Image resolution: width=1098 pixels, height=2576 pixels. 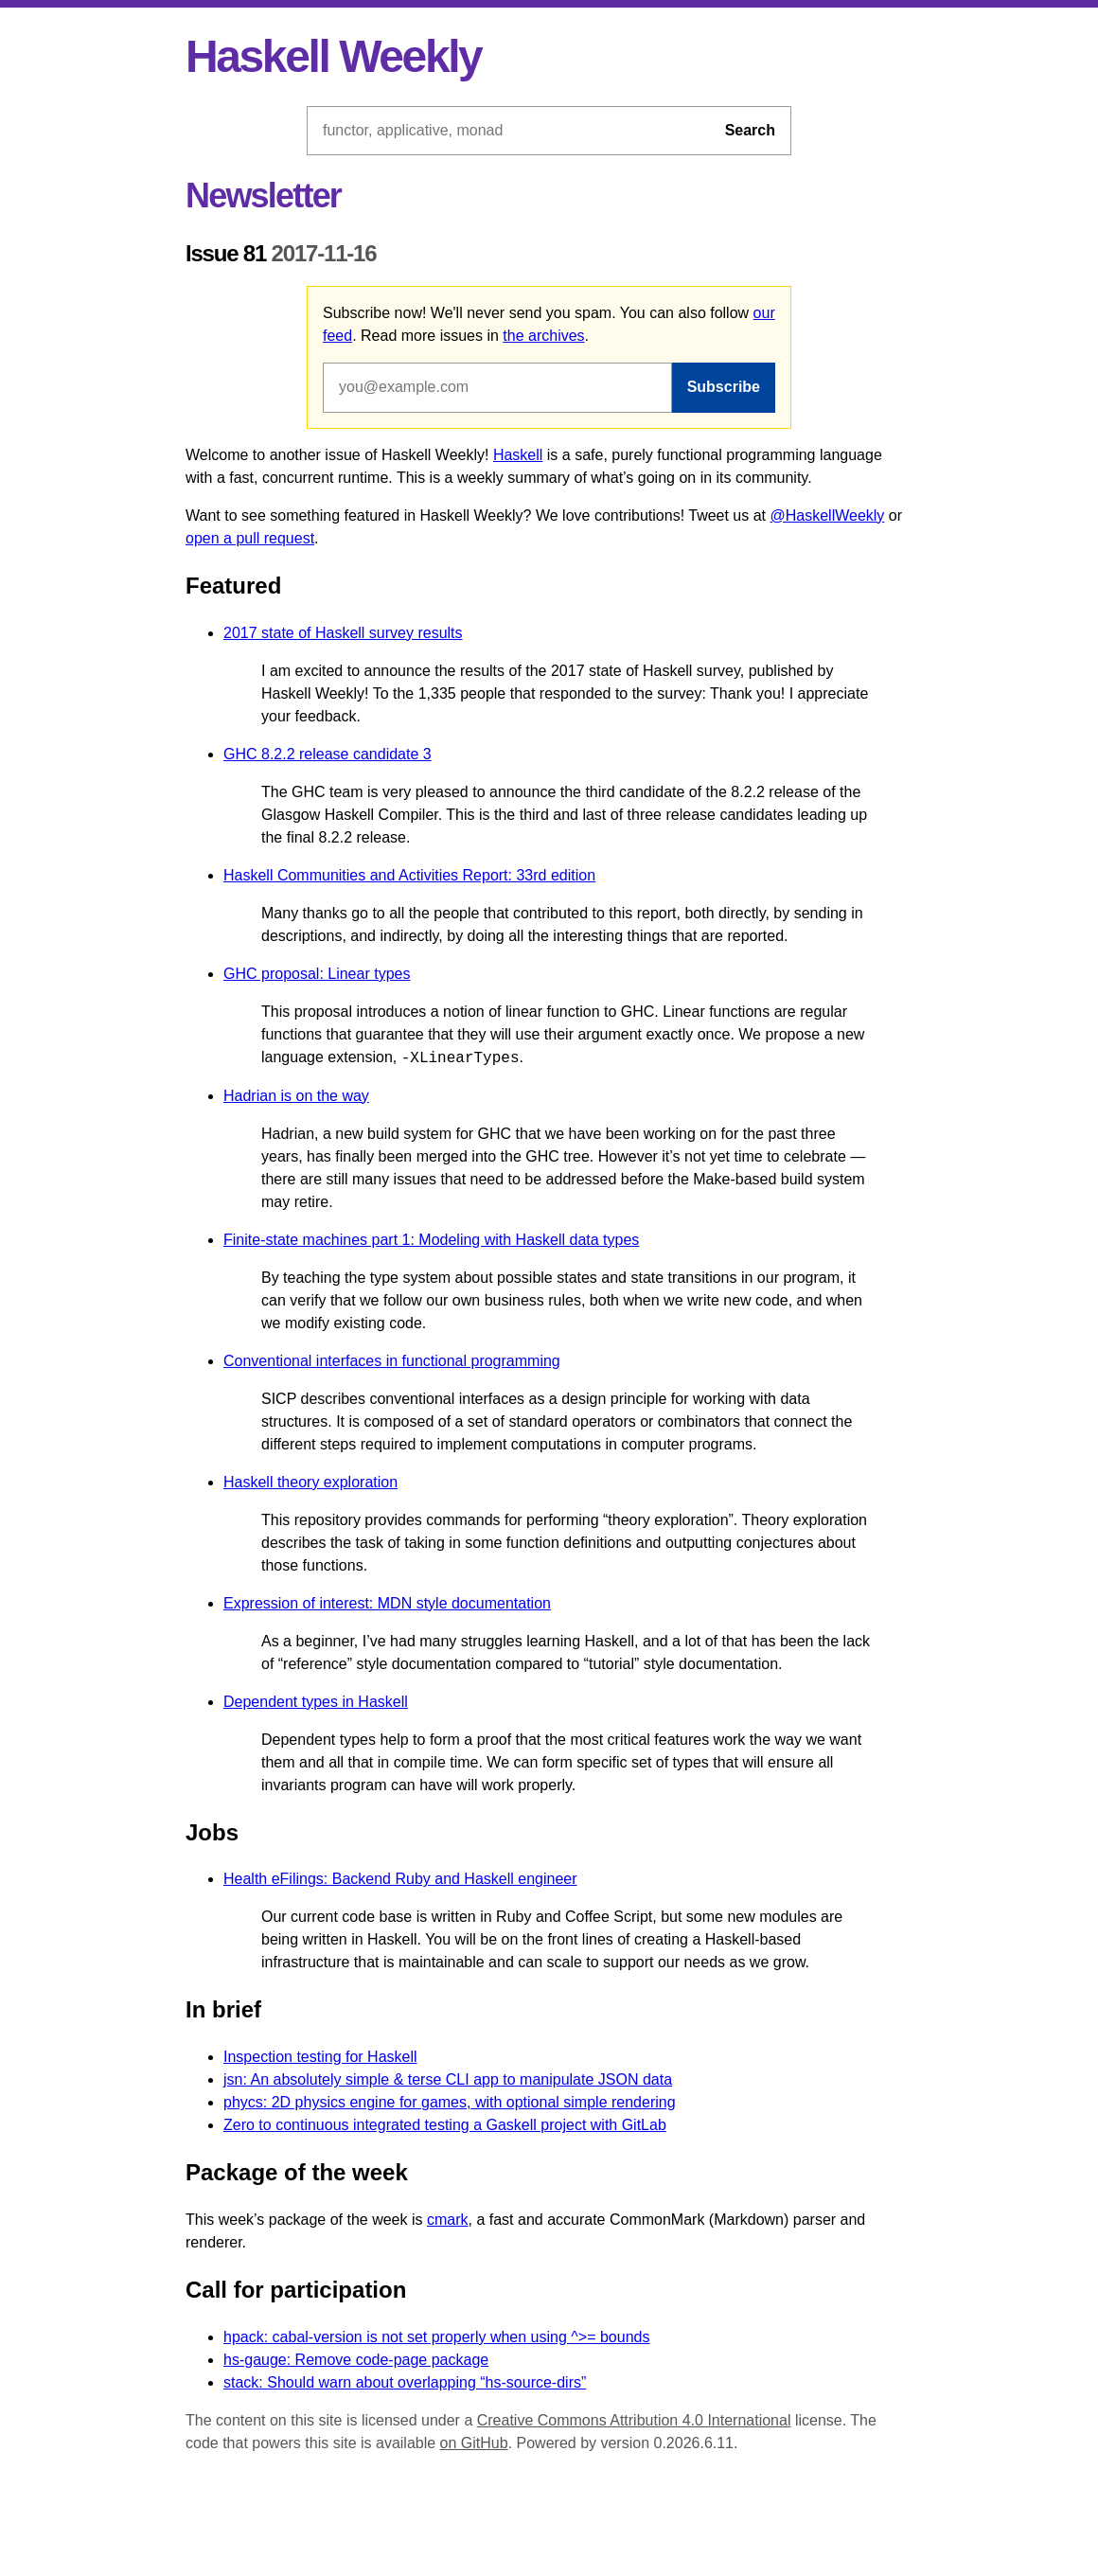 What do you see at coordinates (448, 2220) in the screenshot?
I see `cmark` at bounding box center [448, 2220].